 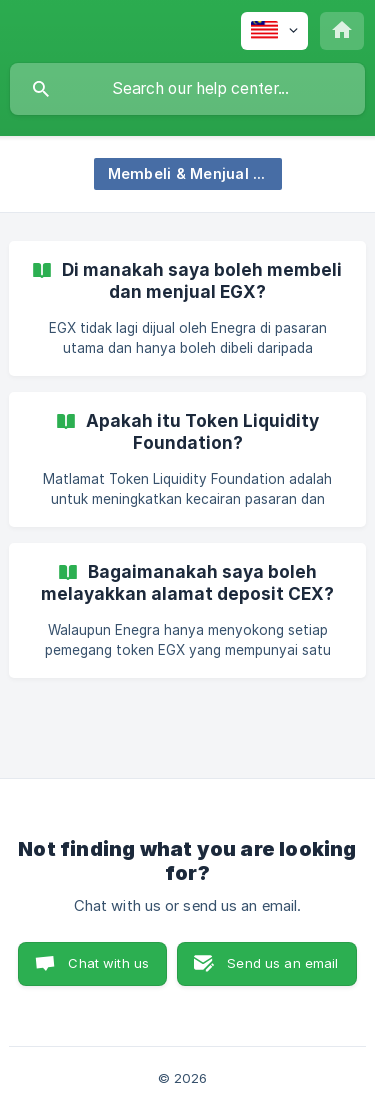 What do you see at coordinates (108, 963) in the screenshot?
I see `Chat with us [button]` at bounding box center [108, 963].